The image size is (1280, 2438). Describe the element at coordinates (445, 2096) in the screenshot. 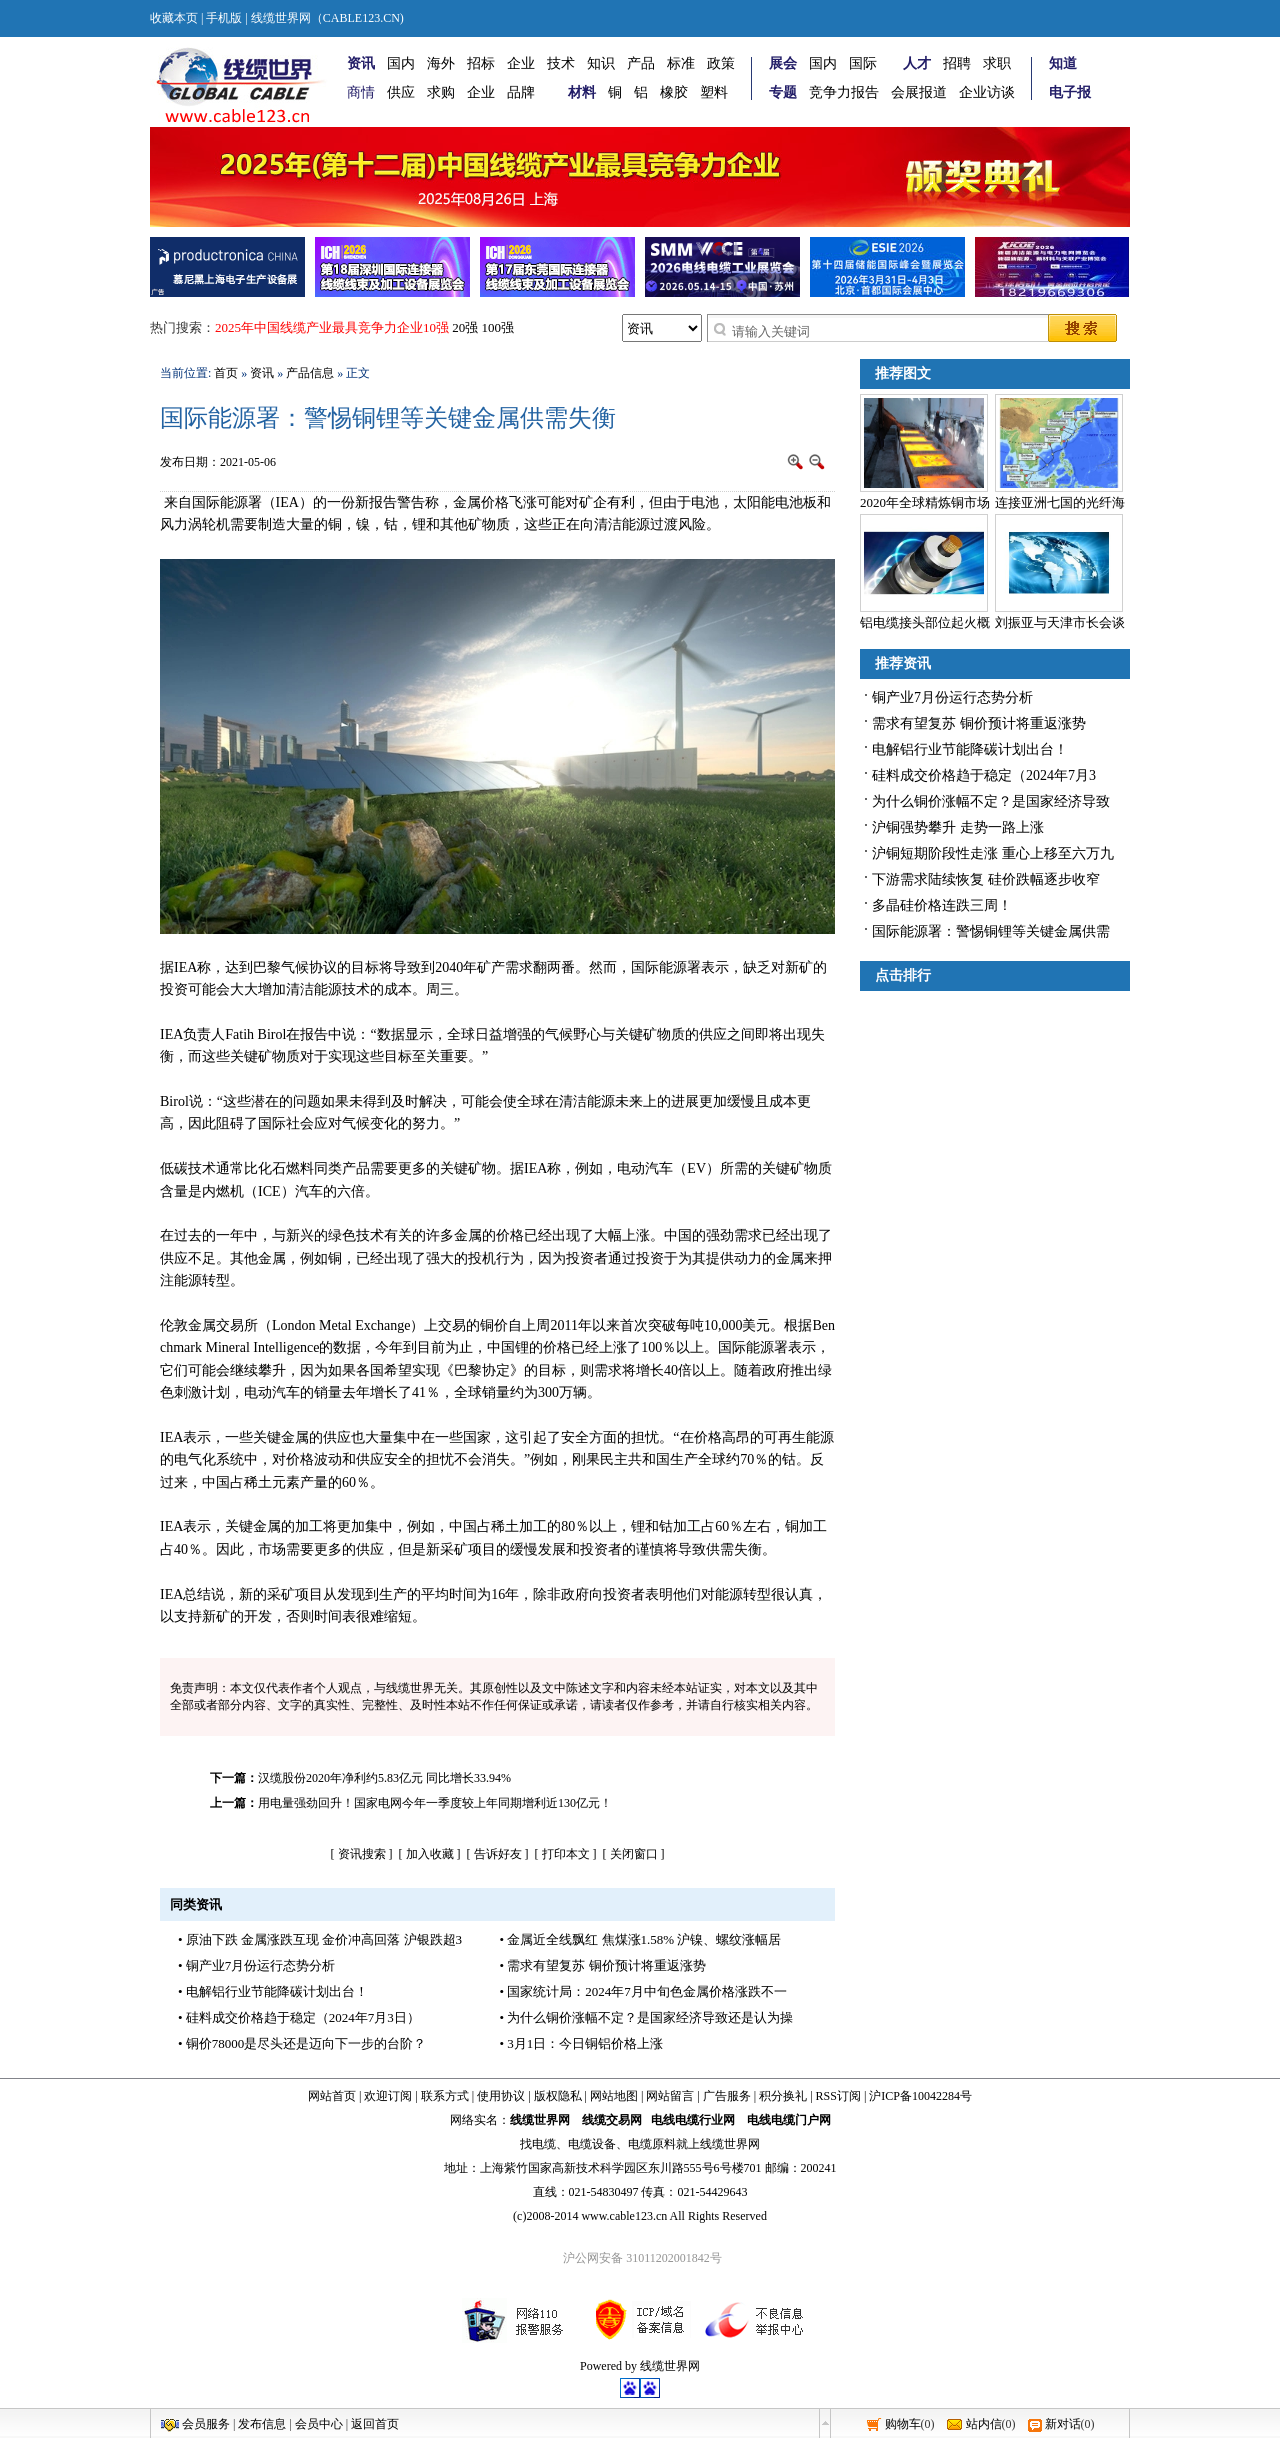

I see `联系方式` at that location.